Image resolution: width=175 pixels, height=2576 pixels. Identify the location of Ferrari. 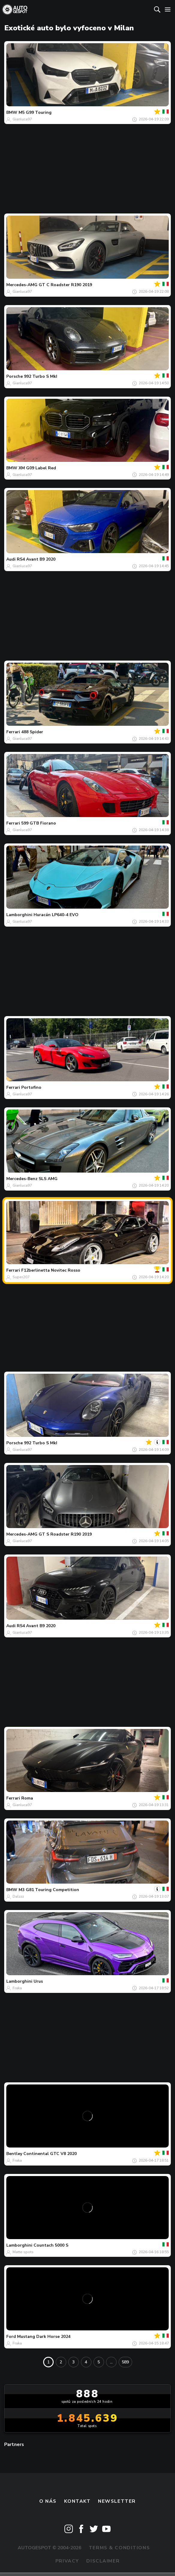
(13, 732).